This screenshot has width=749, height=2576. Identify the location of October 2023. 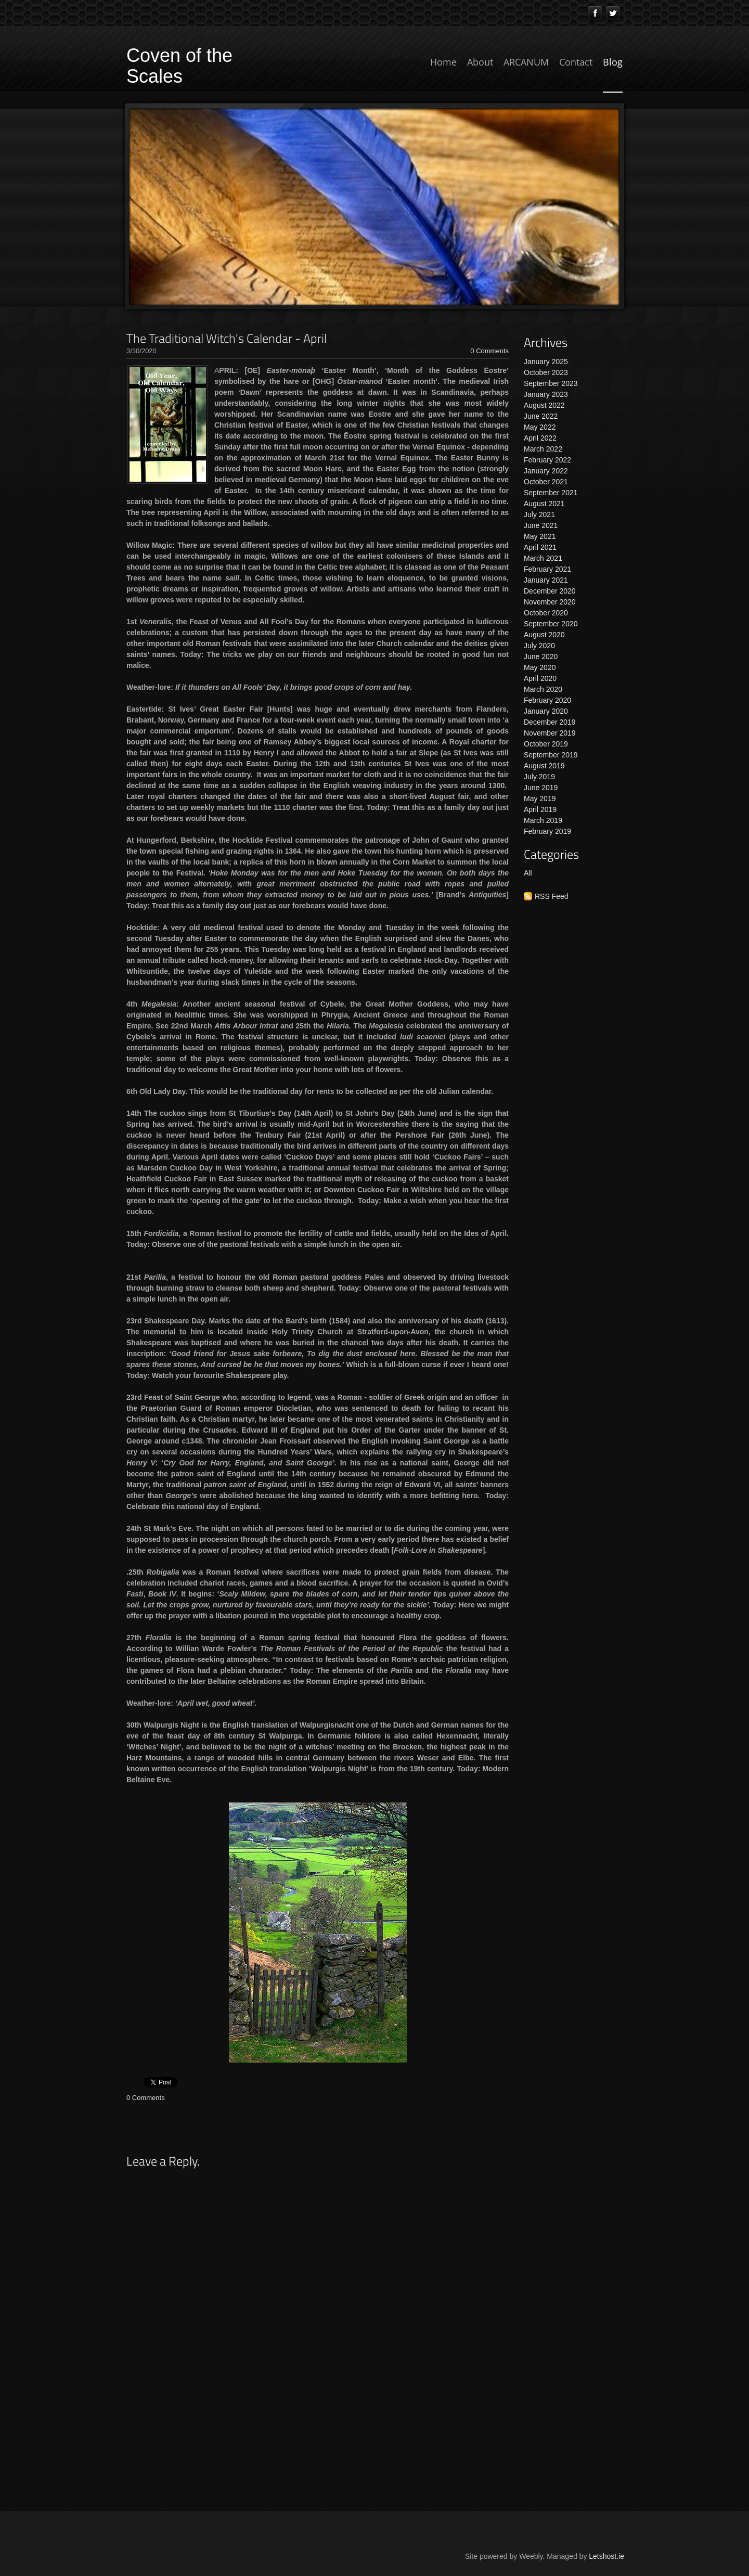
(546, 372).